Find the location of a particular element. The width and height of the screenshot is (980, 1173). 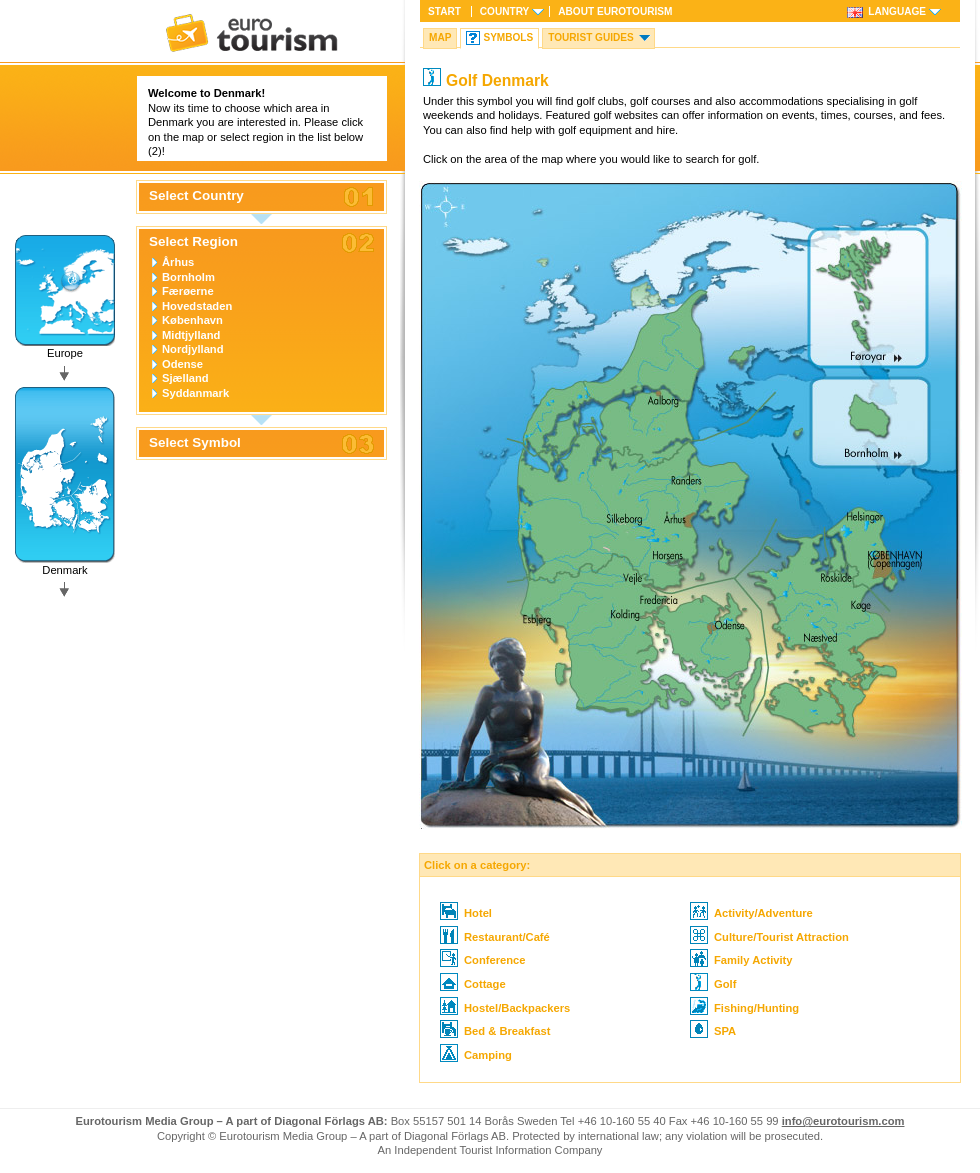

Bed & Breakfast is located at coordinates (495, 1031).